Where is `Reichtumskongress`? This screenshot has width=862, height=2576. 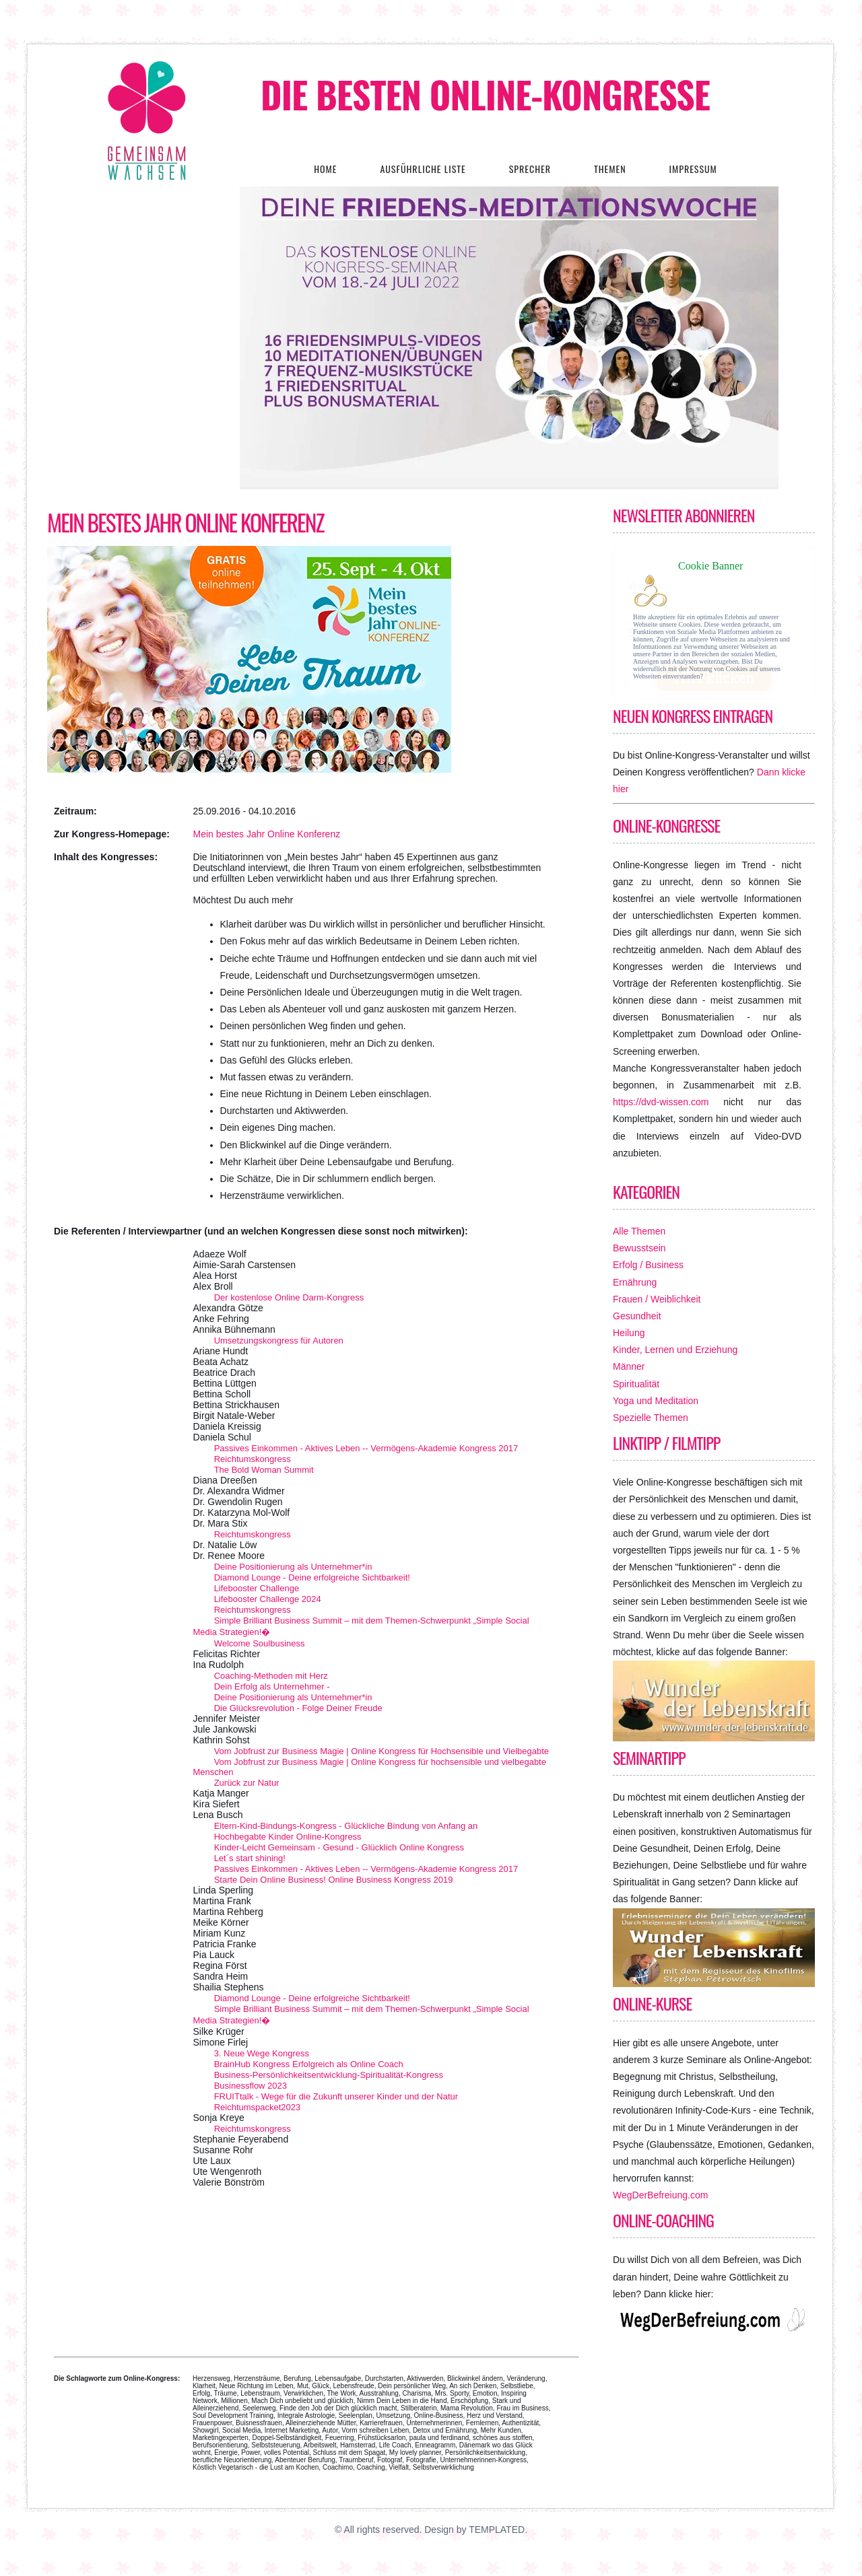
Reichtumskongress is located at coordinates (252, 1459).